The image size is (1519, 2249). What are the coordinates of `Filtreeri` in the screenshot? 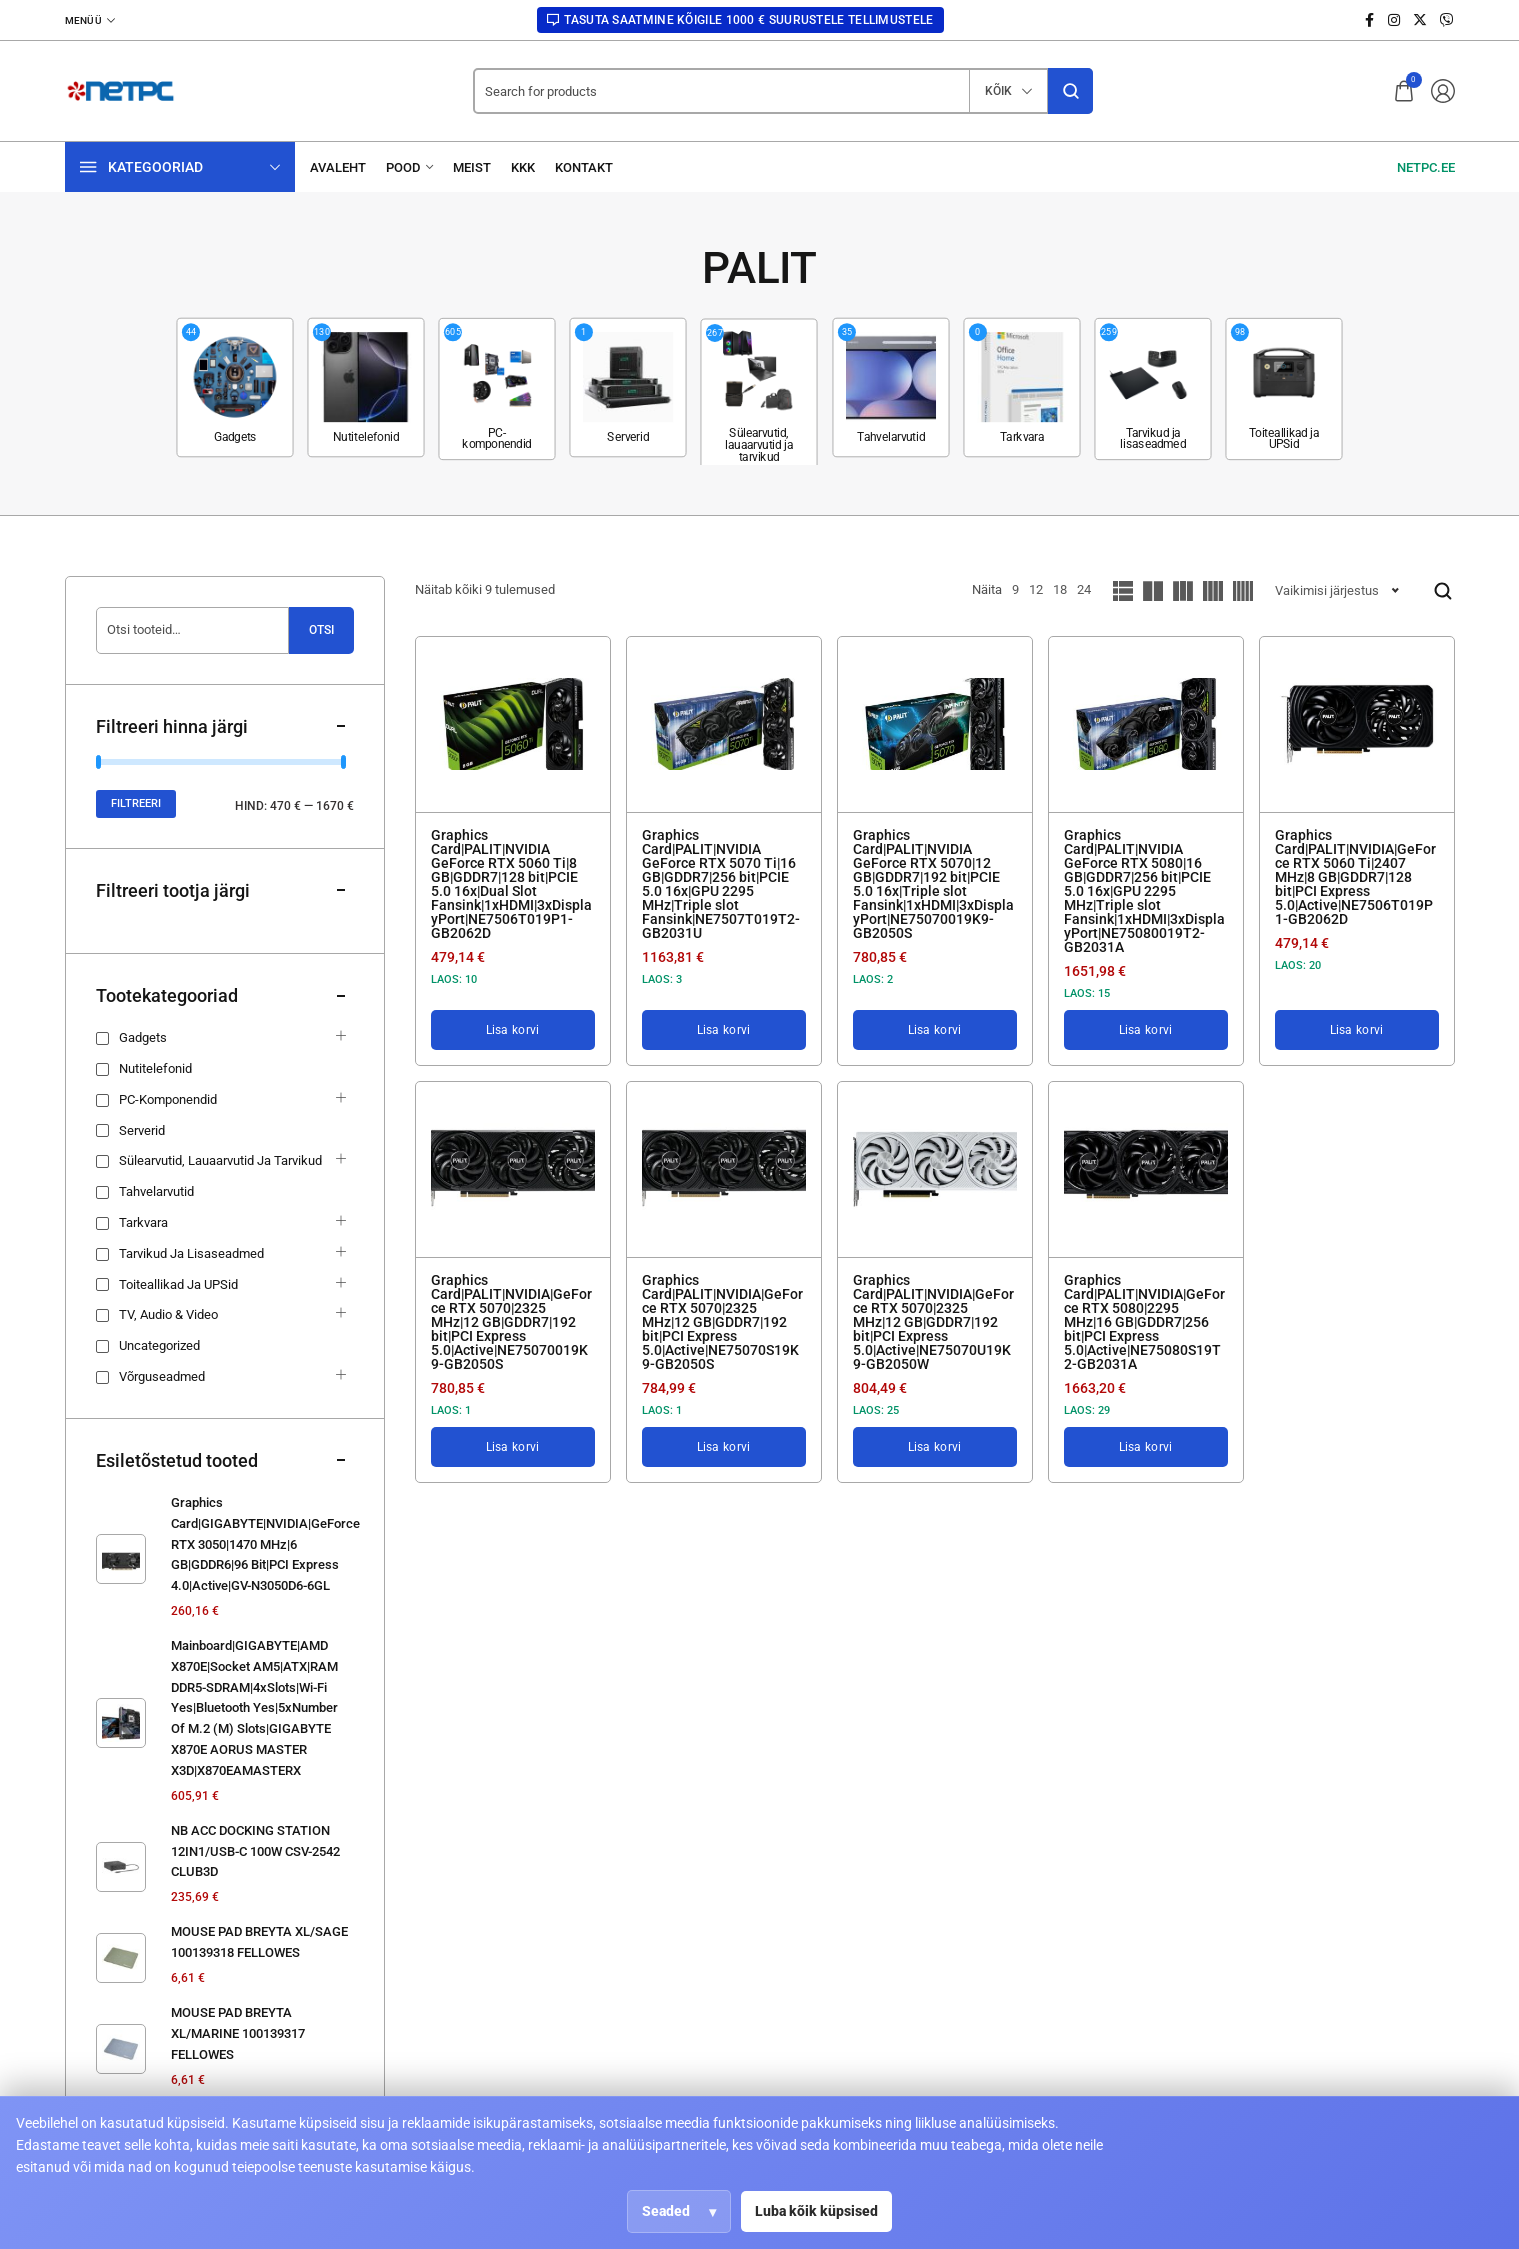 It's located at (136, 803).